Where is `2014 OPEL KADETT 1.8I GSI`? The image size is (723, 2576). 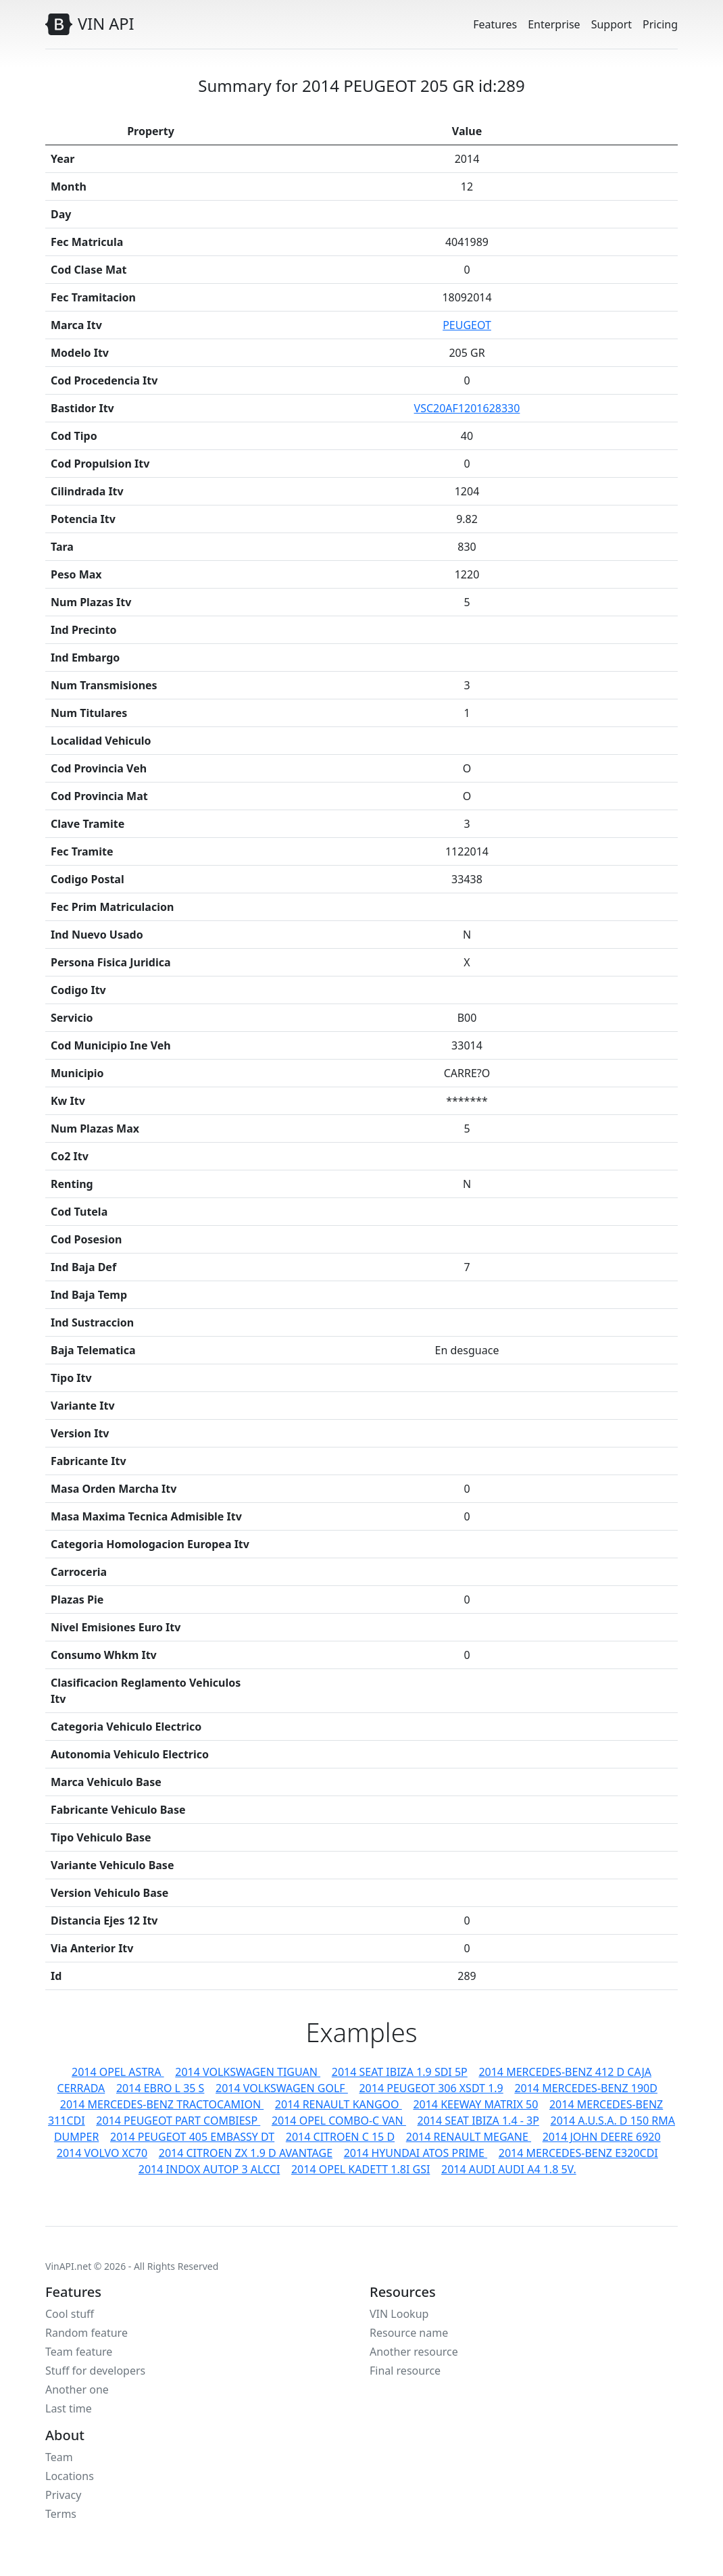
2014 OPEL KADETT 1.8I GSI is located at coordinates (360, 2169).